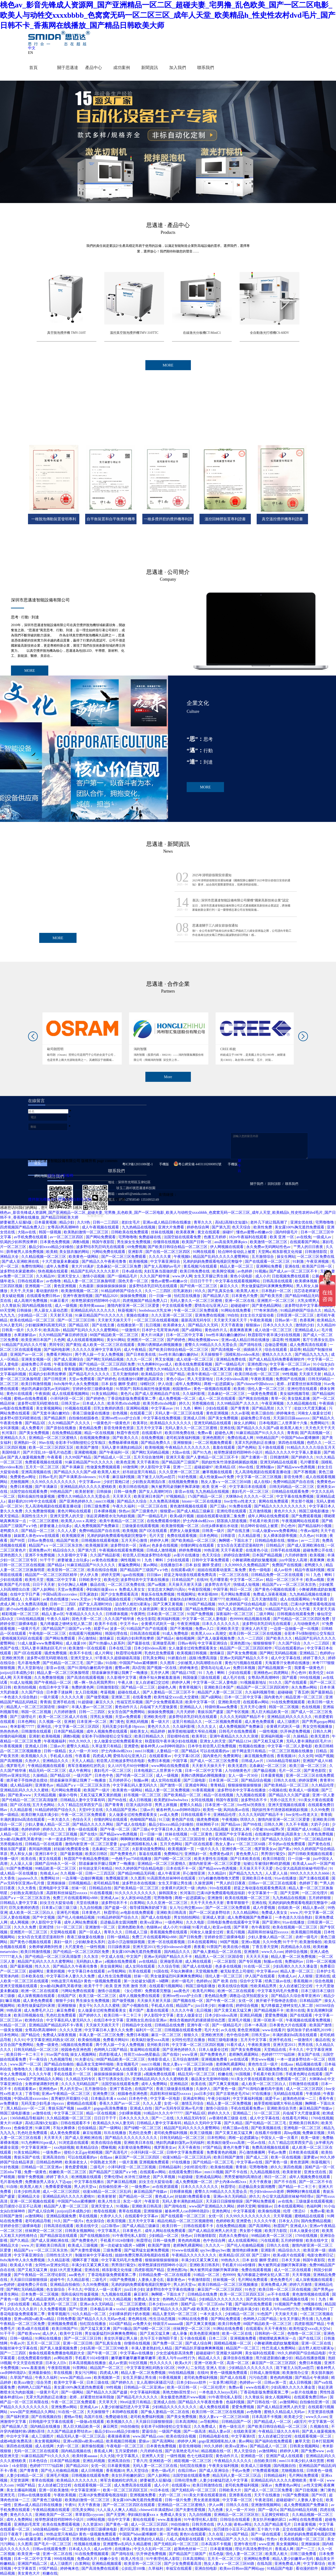 The height and width of the screenshot is (2576, 336). What do you see at coordinates (277, 1359) in the screenshot?
I see `国产成人精品无码免费看夜聊软件` at bounding box center [277, 1359].